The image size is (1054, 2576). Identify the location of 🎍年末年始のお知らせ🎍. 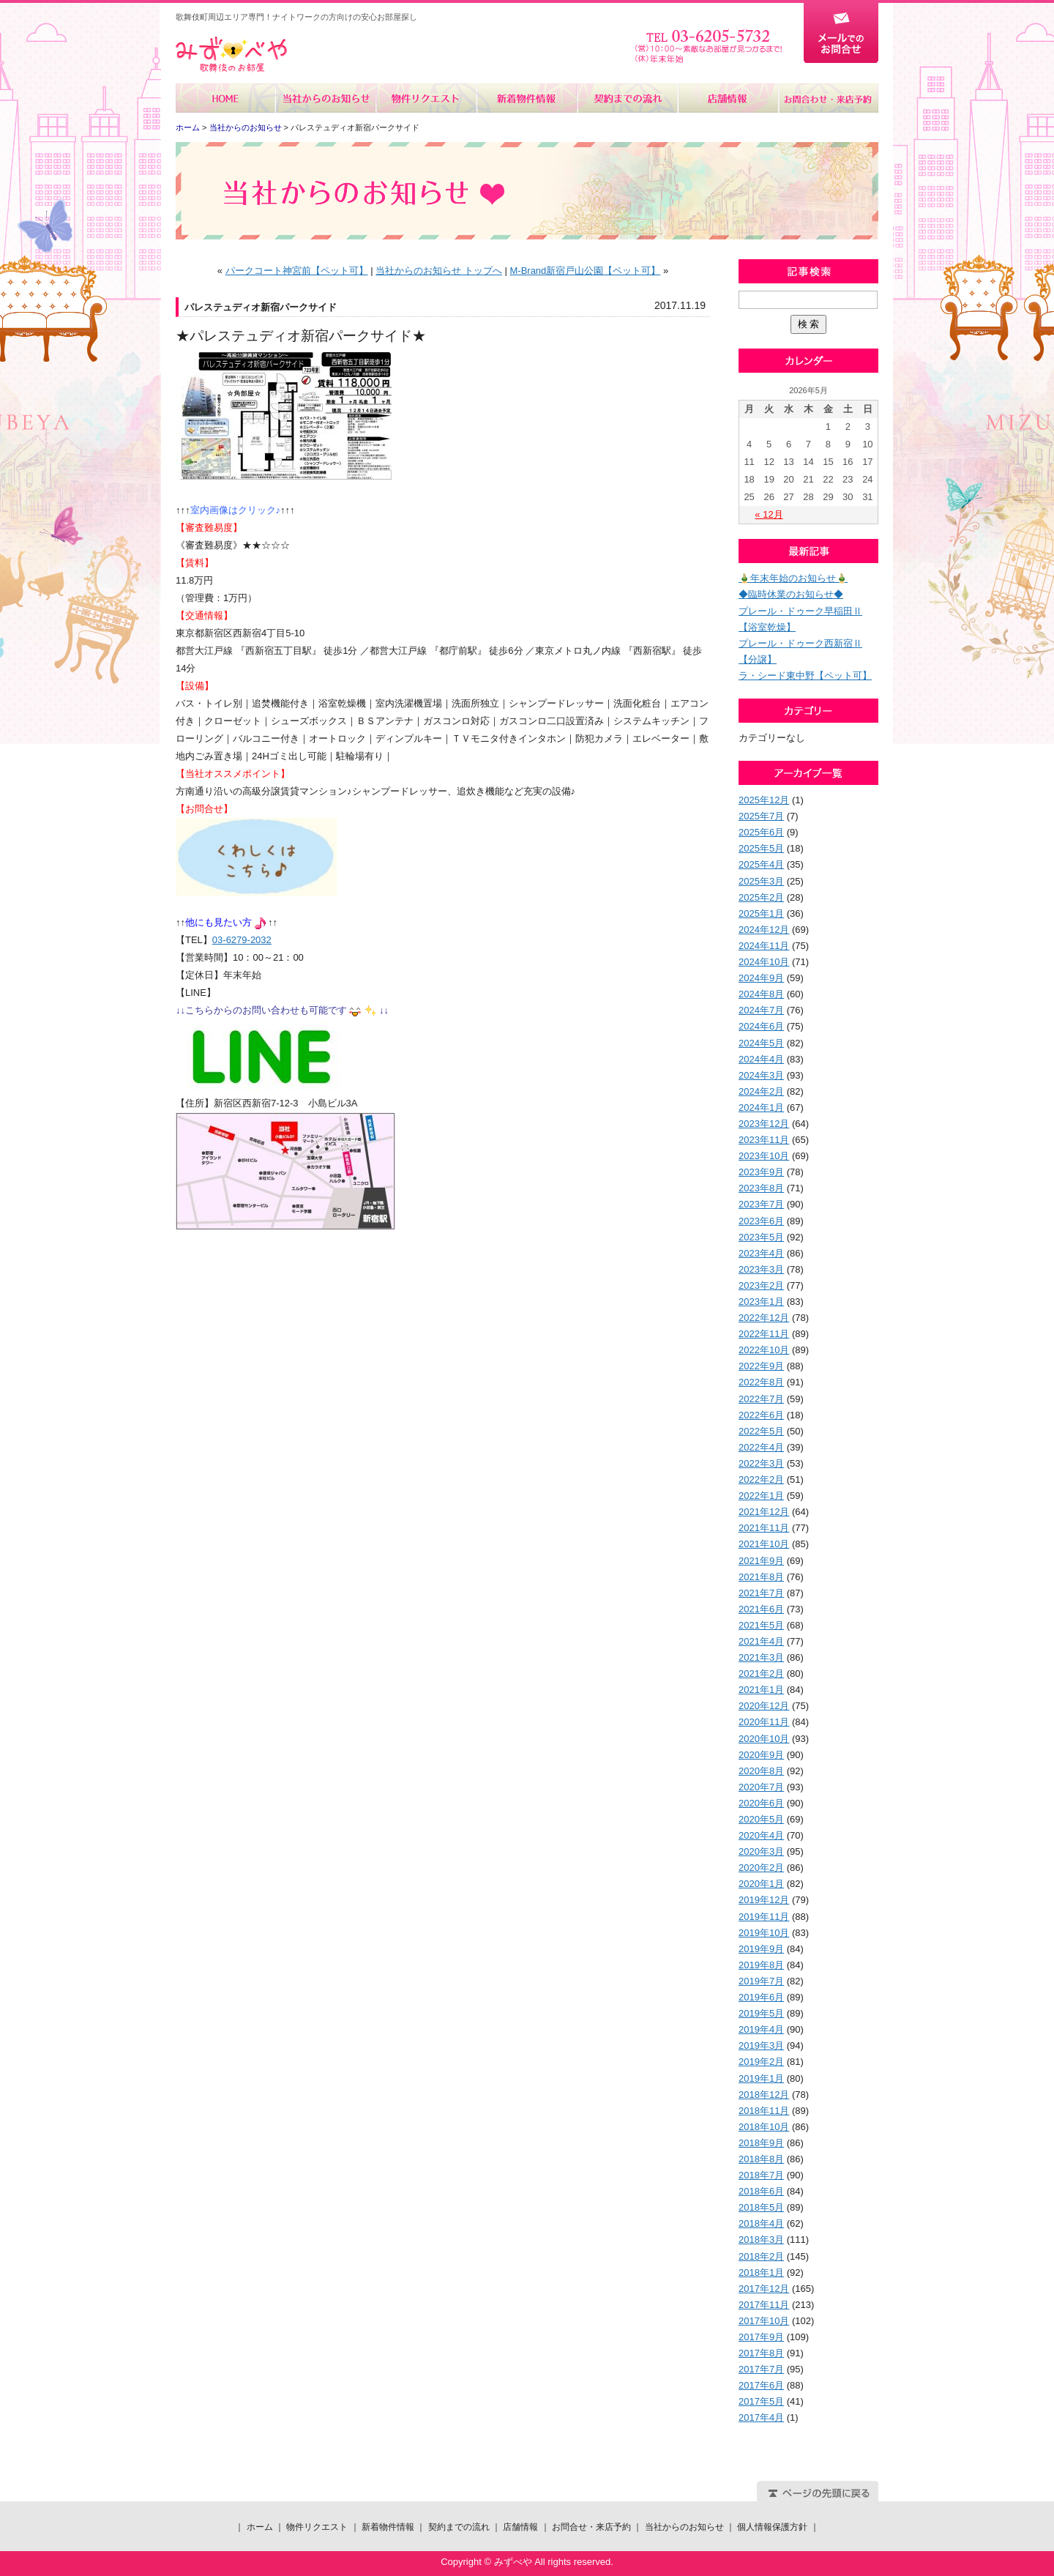
(793, 578).